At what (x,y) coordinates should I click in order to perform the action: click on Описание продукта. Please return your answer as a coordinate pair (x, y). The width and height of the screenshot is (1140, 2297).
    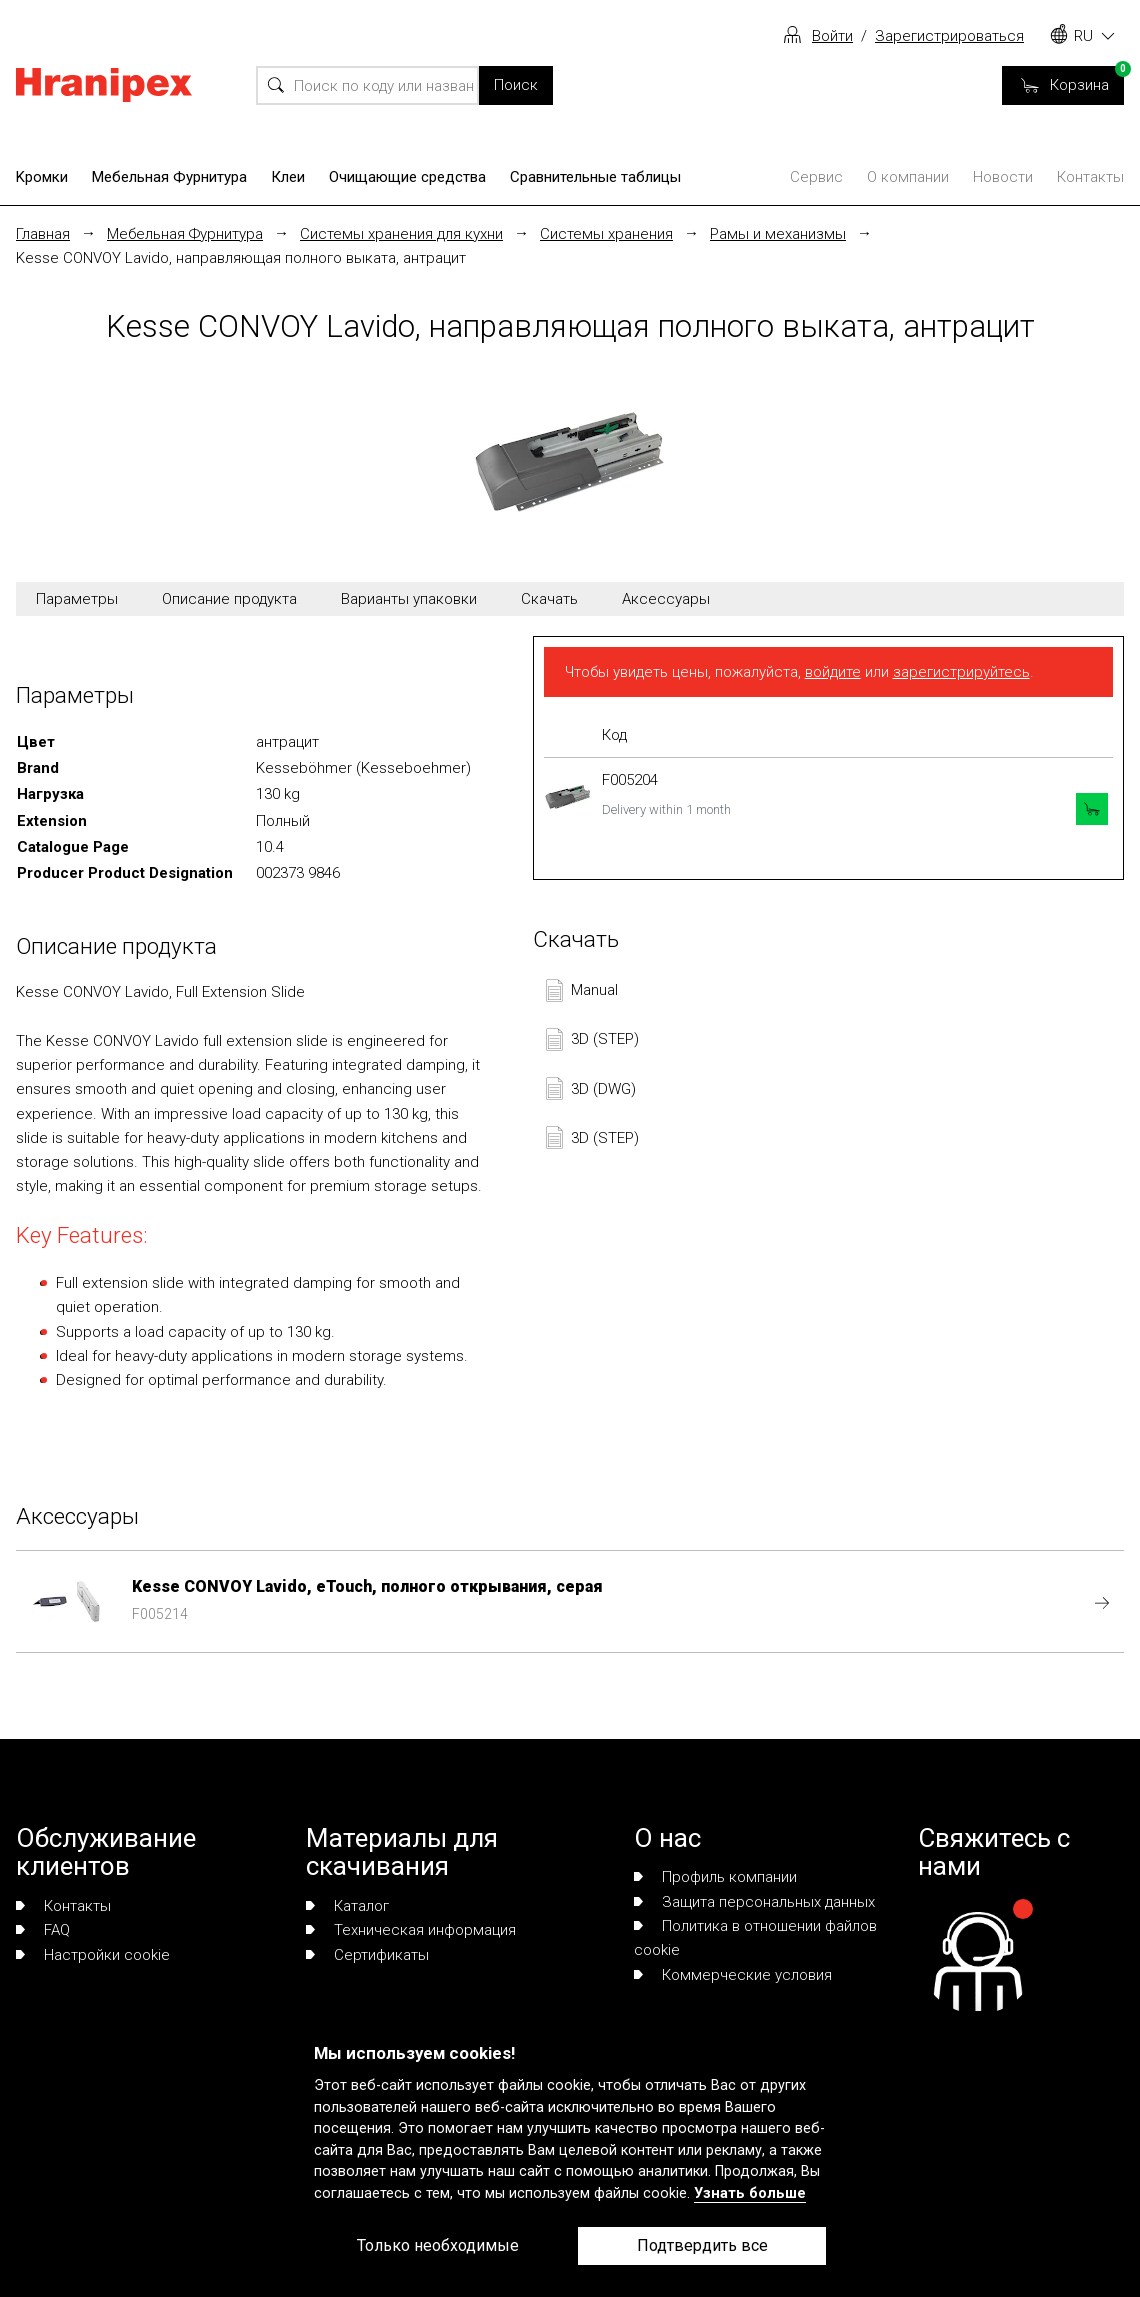
    Looking at the image, I should click on (229, 599).